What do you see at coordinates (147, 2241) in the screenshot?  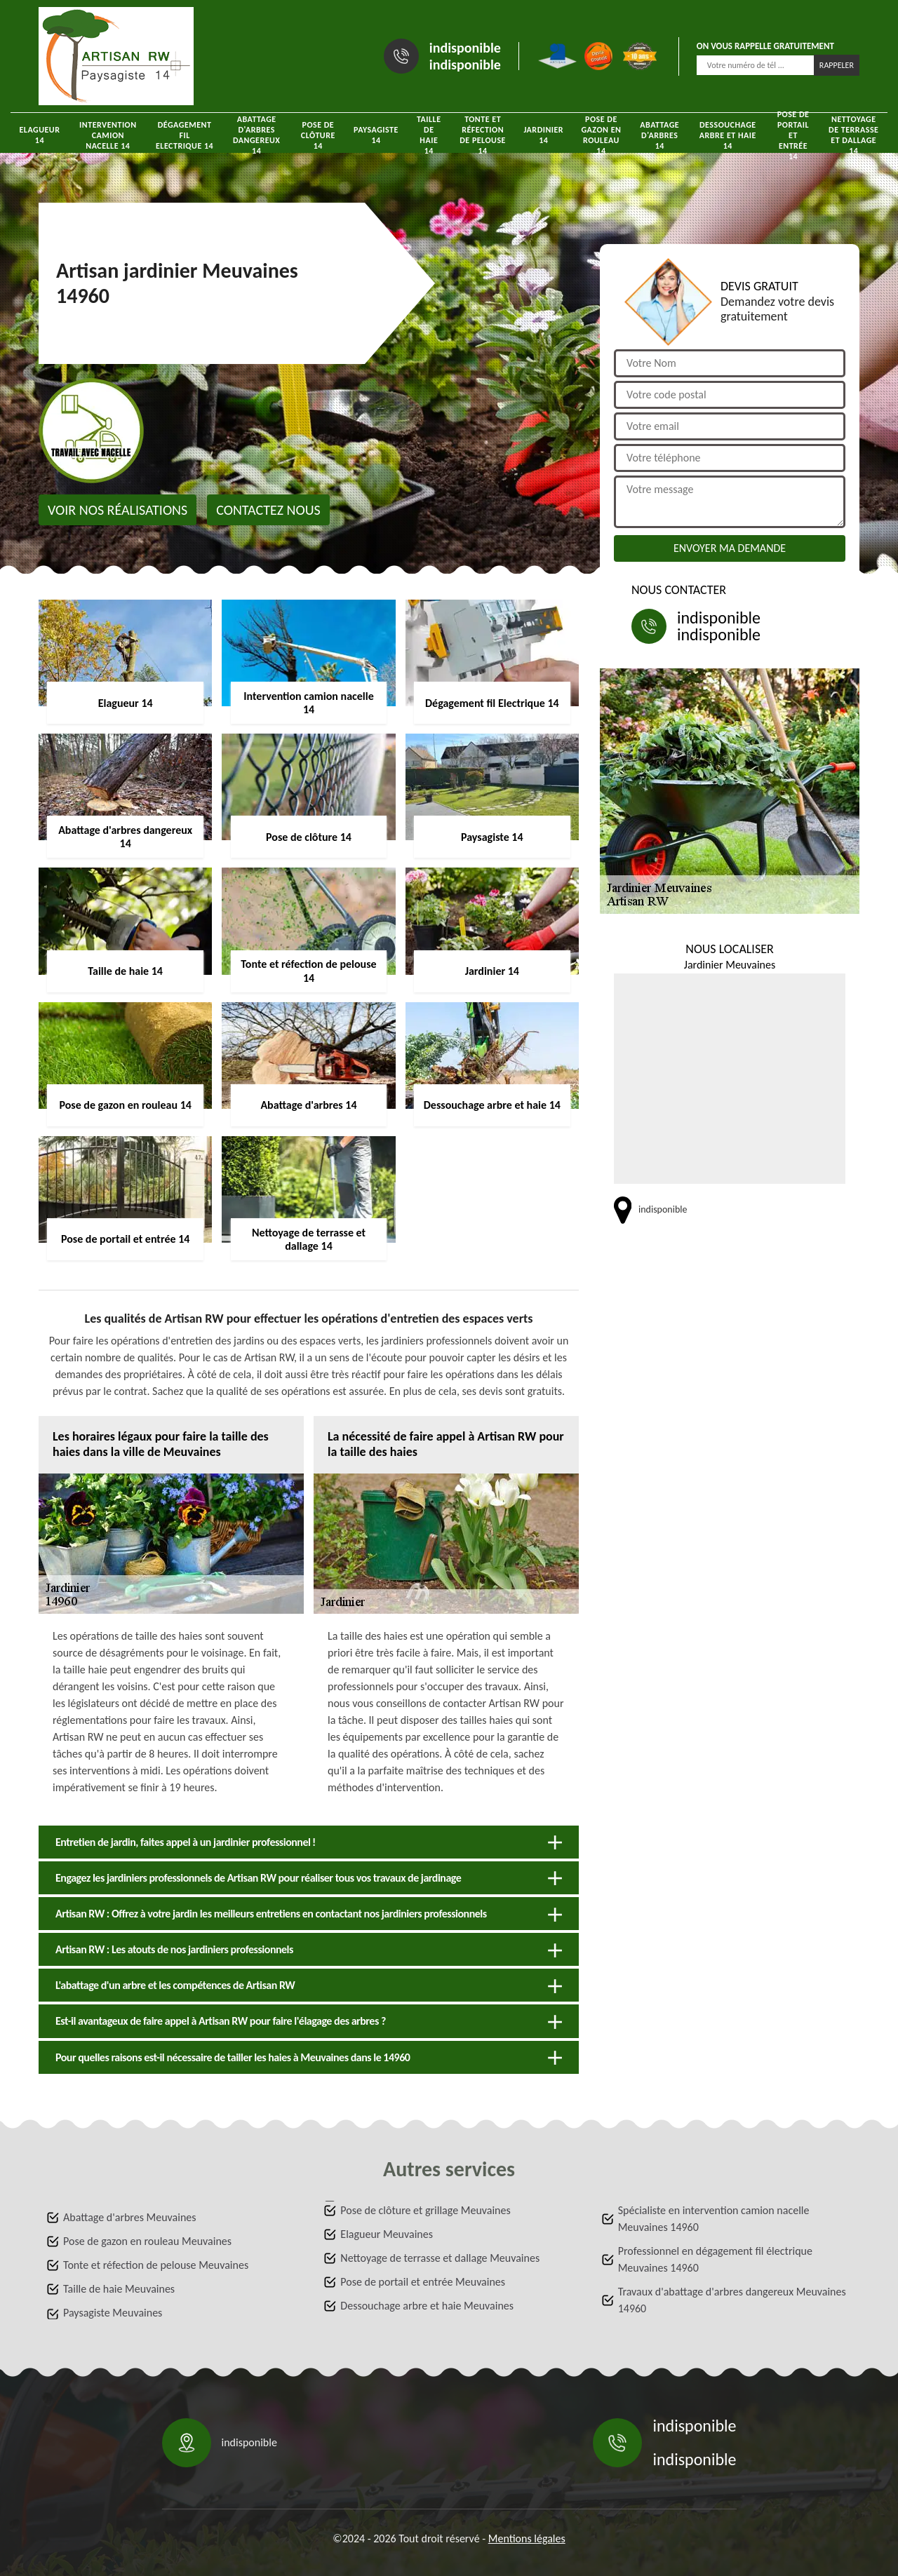 I see `Pose de gazon en rouleau Meuvaines` at bounding box center [147, 2241].